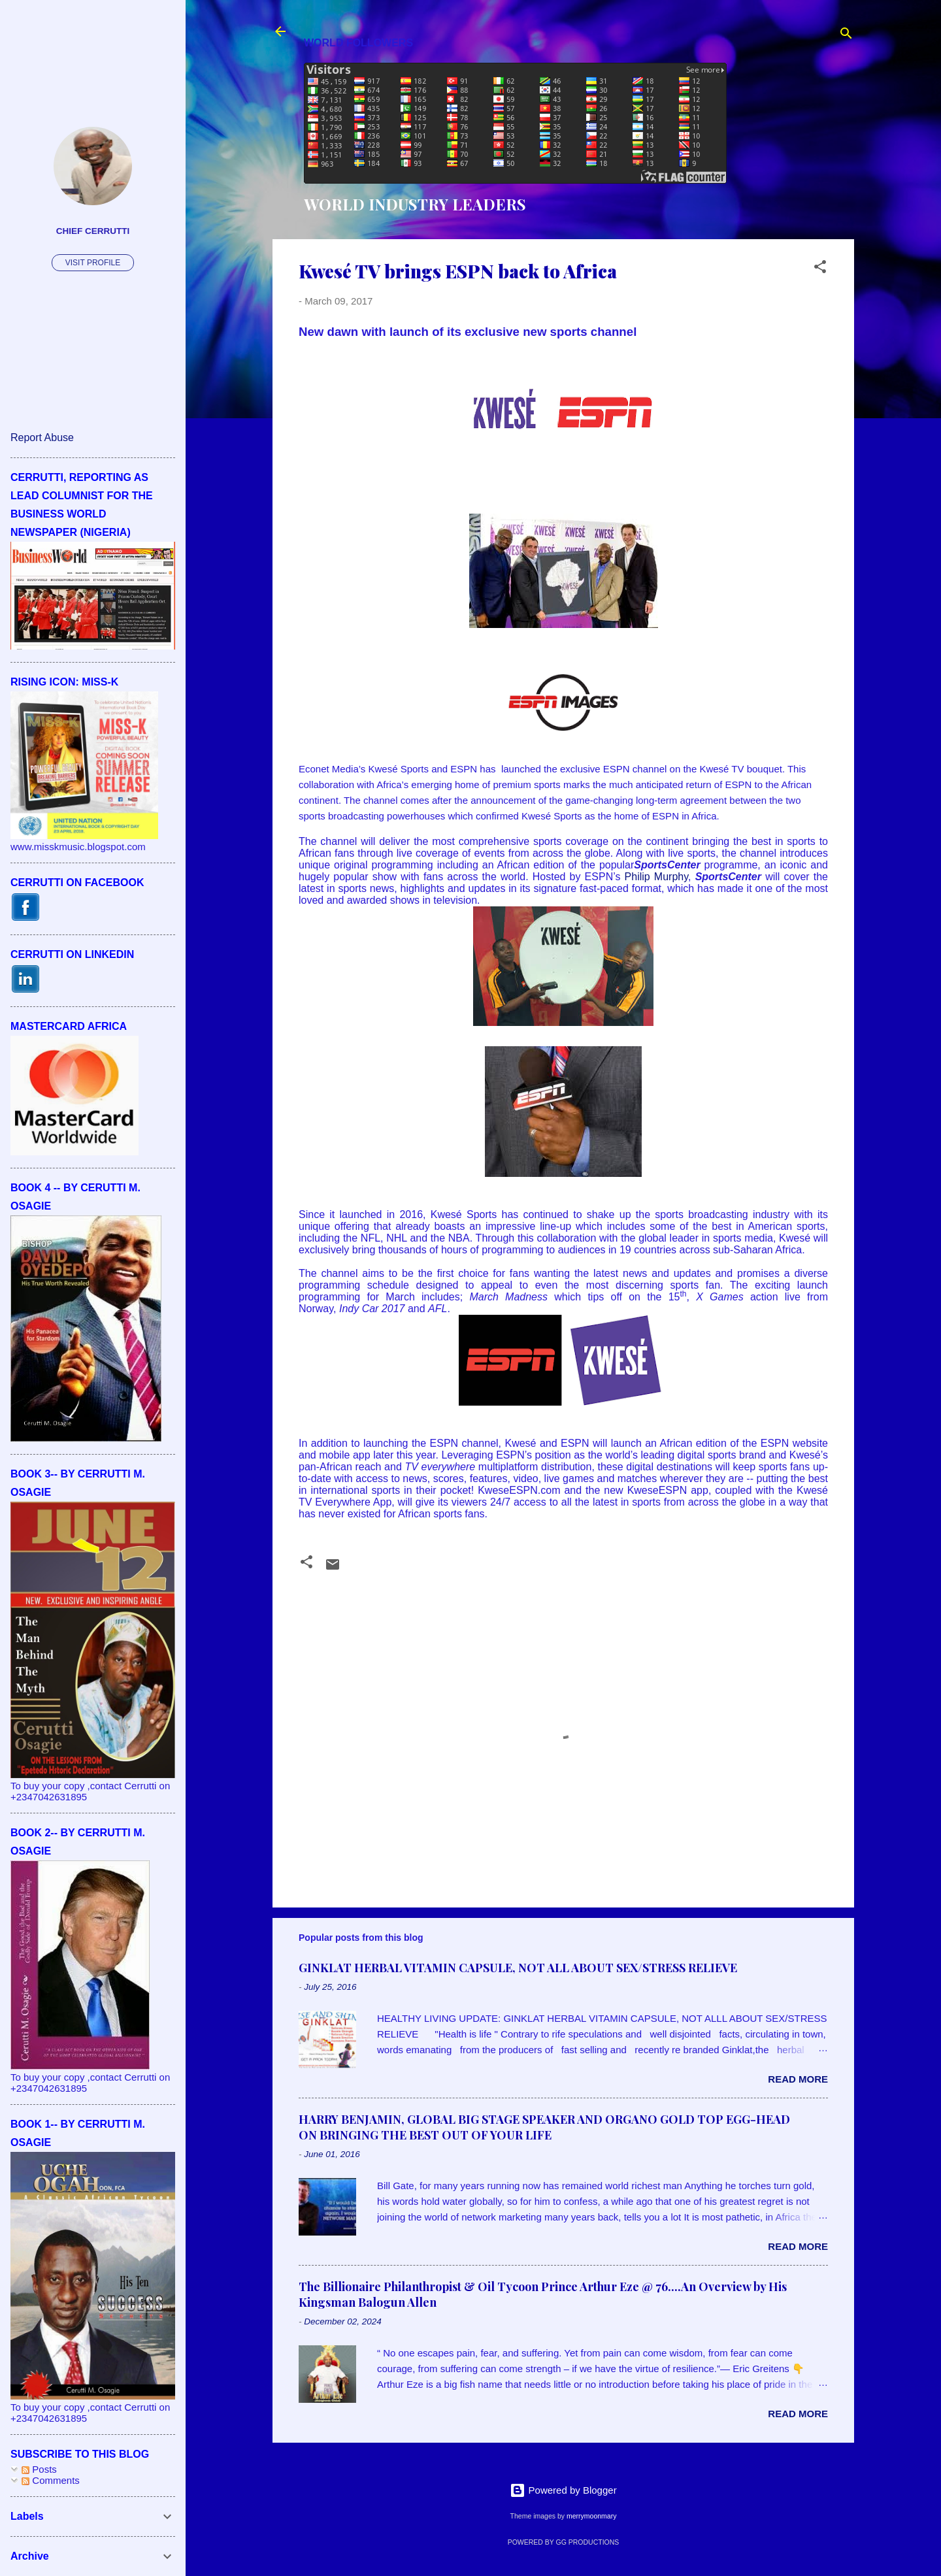 Image resolution: width=941 pixels, height=2576 pixels. I want to click on merrymoonmary, so click(591, 2516).